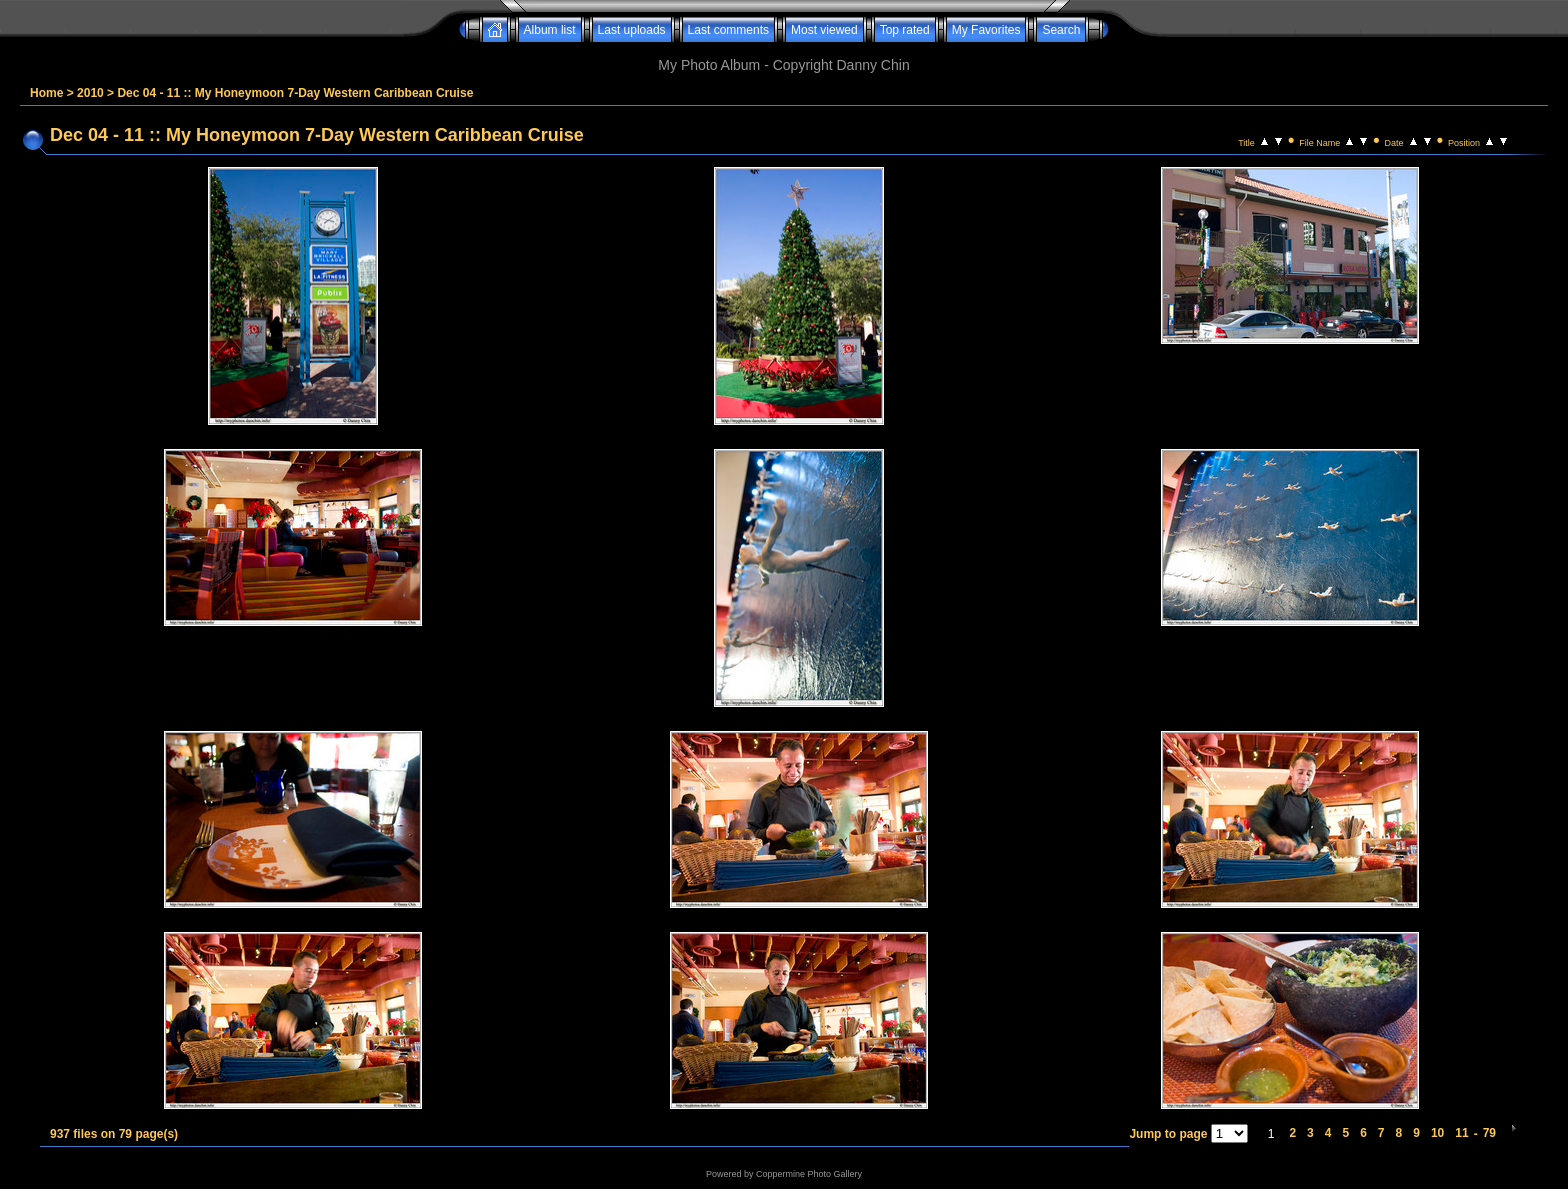  What do you see at coordinates (550, 30) in the screenshot?
I see `Album list` at bounding box center [550, 30].